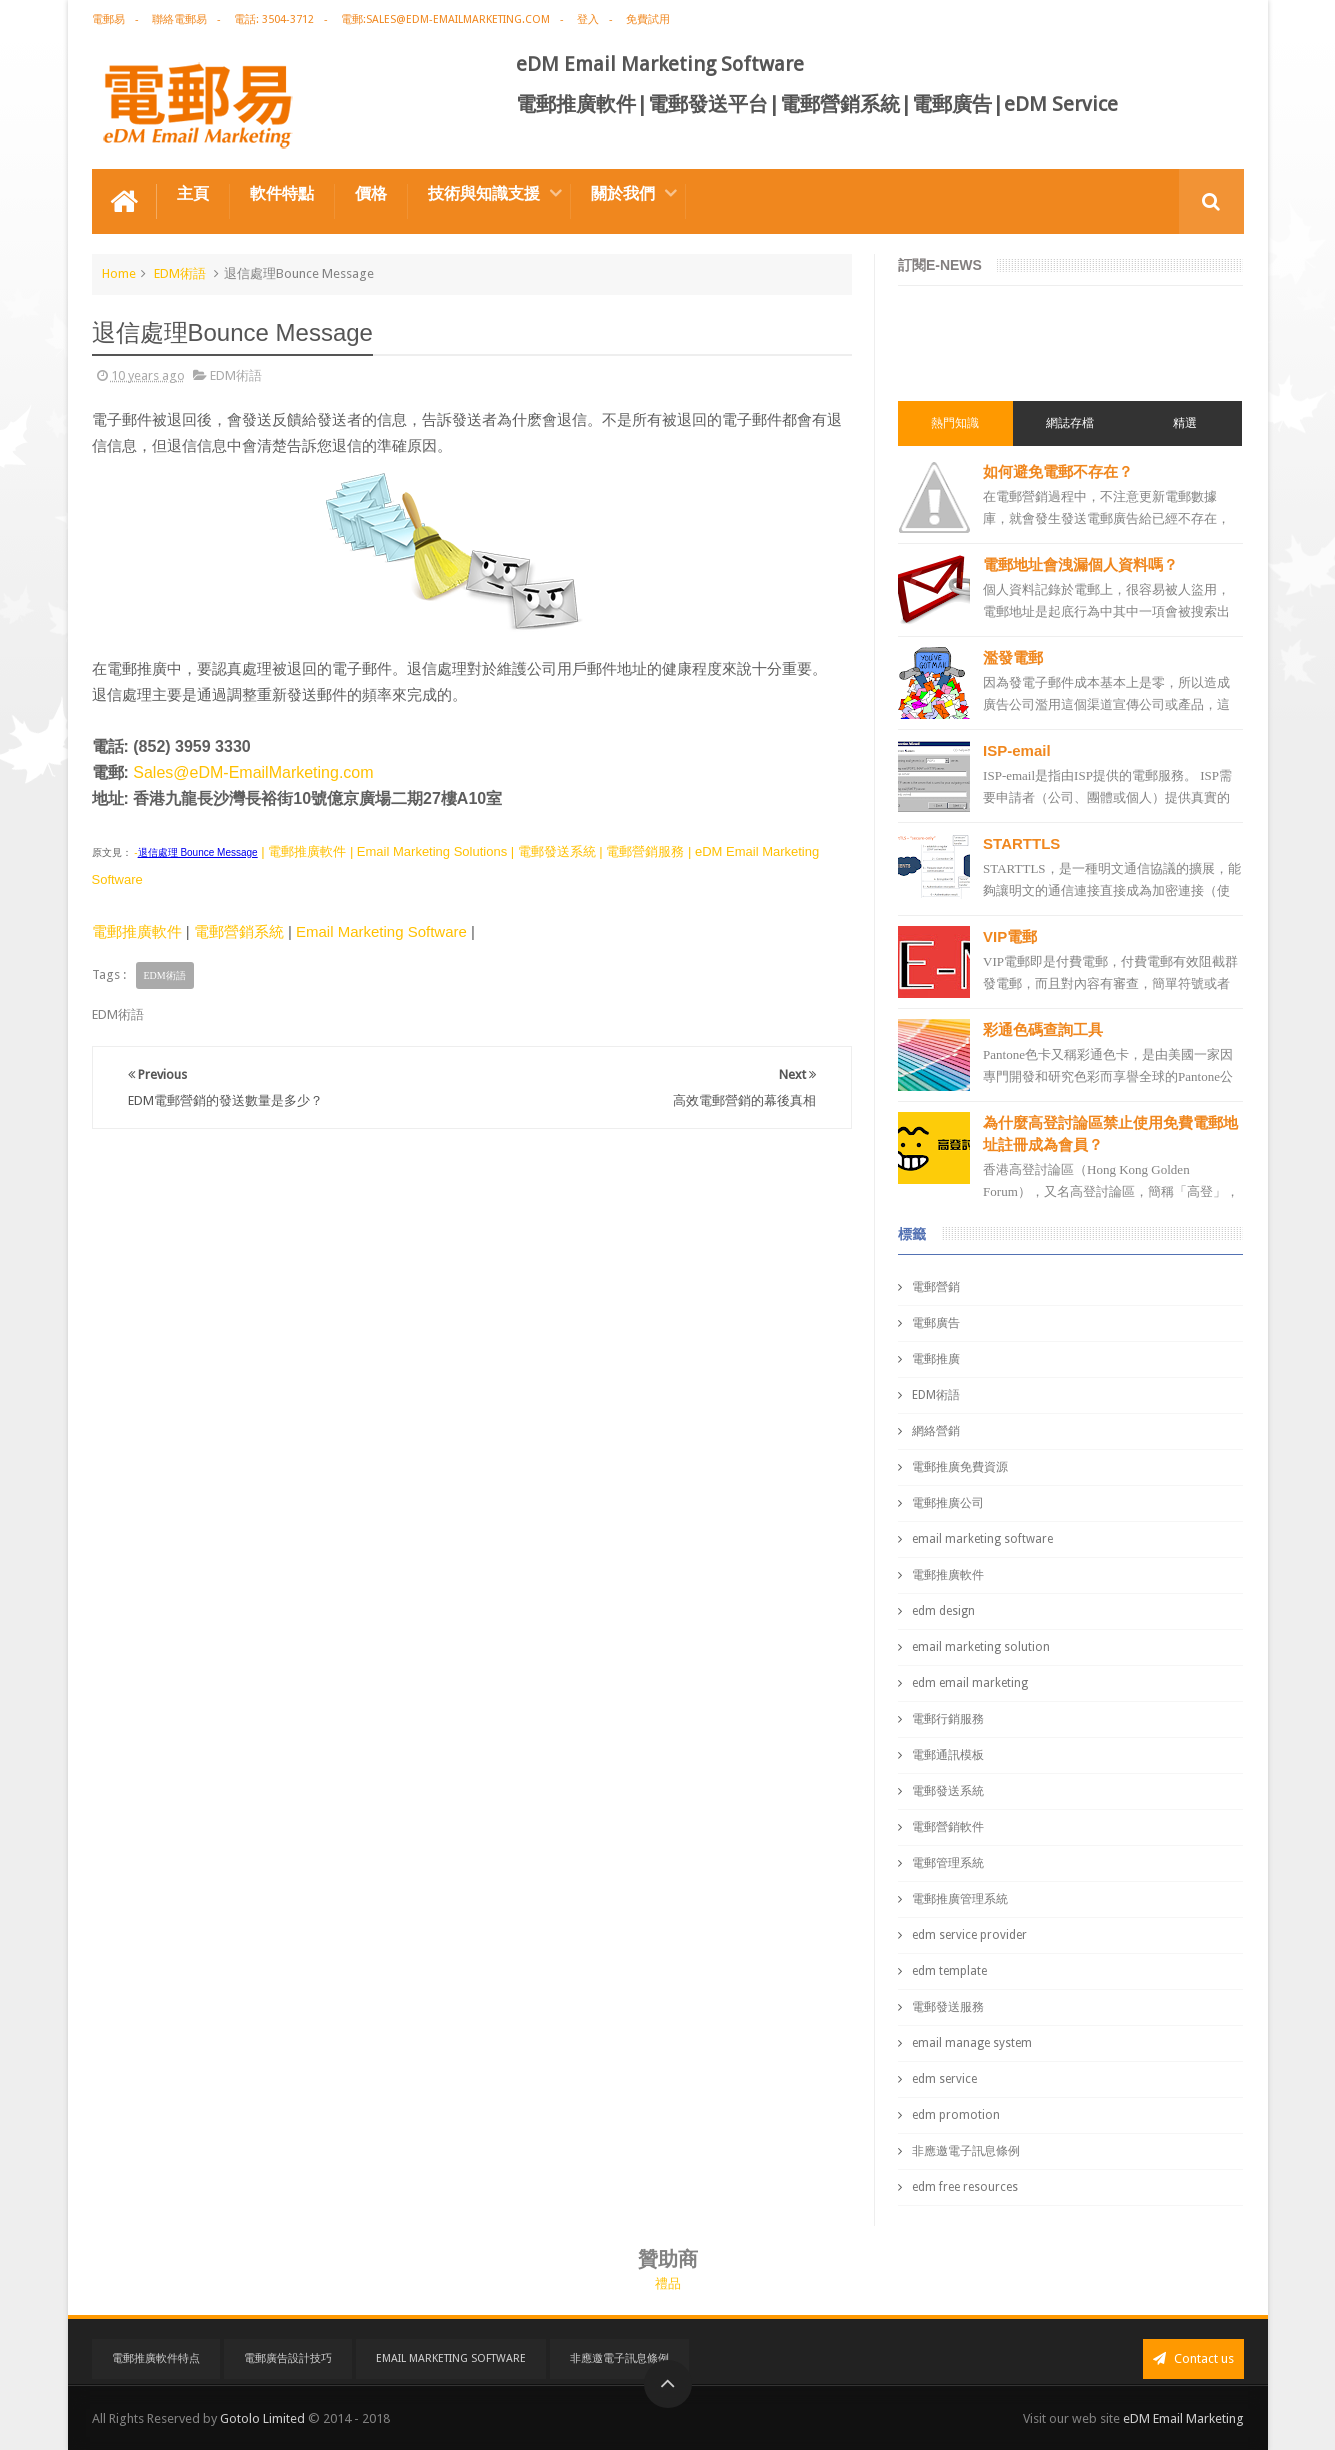 Image resolution: width=1335 pixels, height=2450 pixels. What do you see at coordinates (1185, 423) in the screenshot?
I see `精選` at bounding box center [1185, 423].